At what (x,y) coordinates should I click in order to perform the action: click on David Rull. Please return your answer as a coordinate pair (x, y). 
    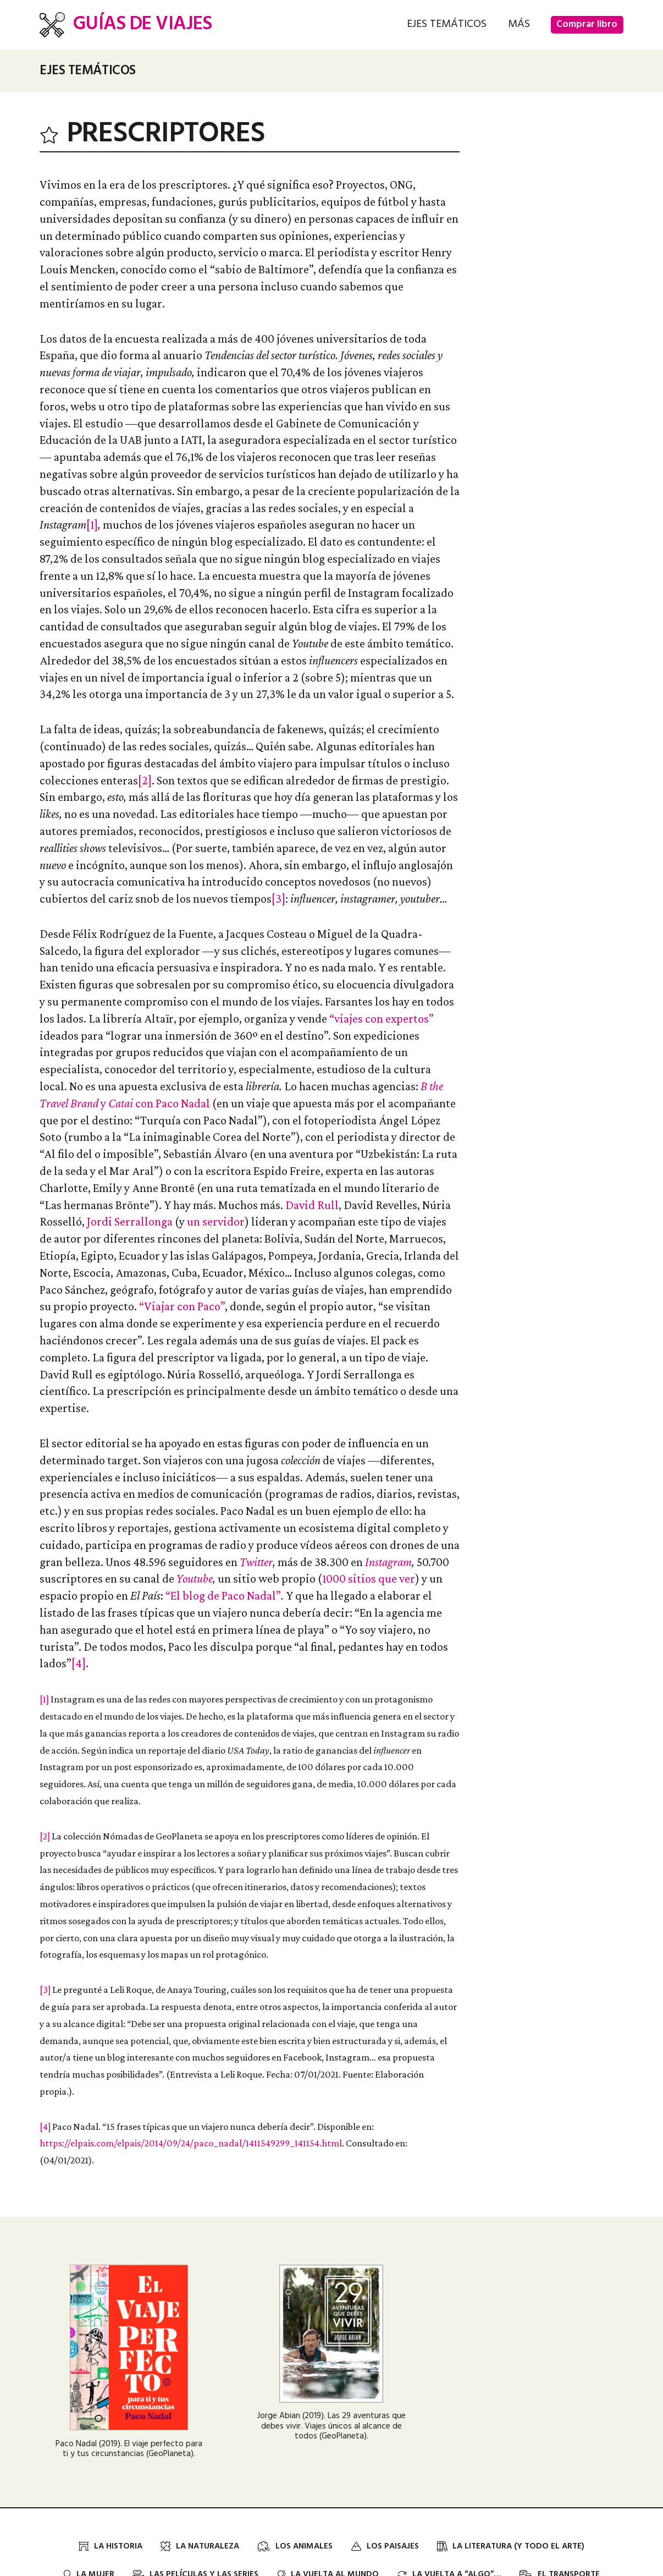
    Looking at the image, I should click on (312, 1205).